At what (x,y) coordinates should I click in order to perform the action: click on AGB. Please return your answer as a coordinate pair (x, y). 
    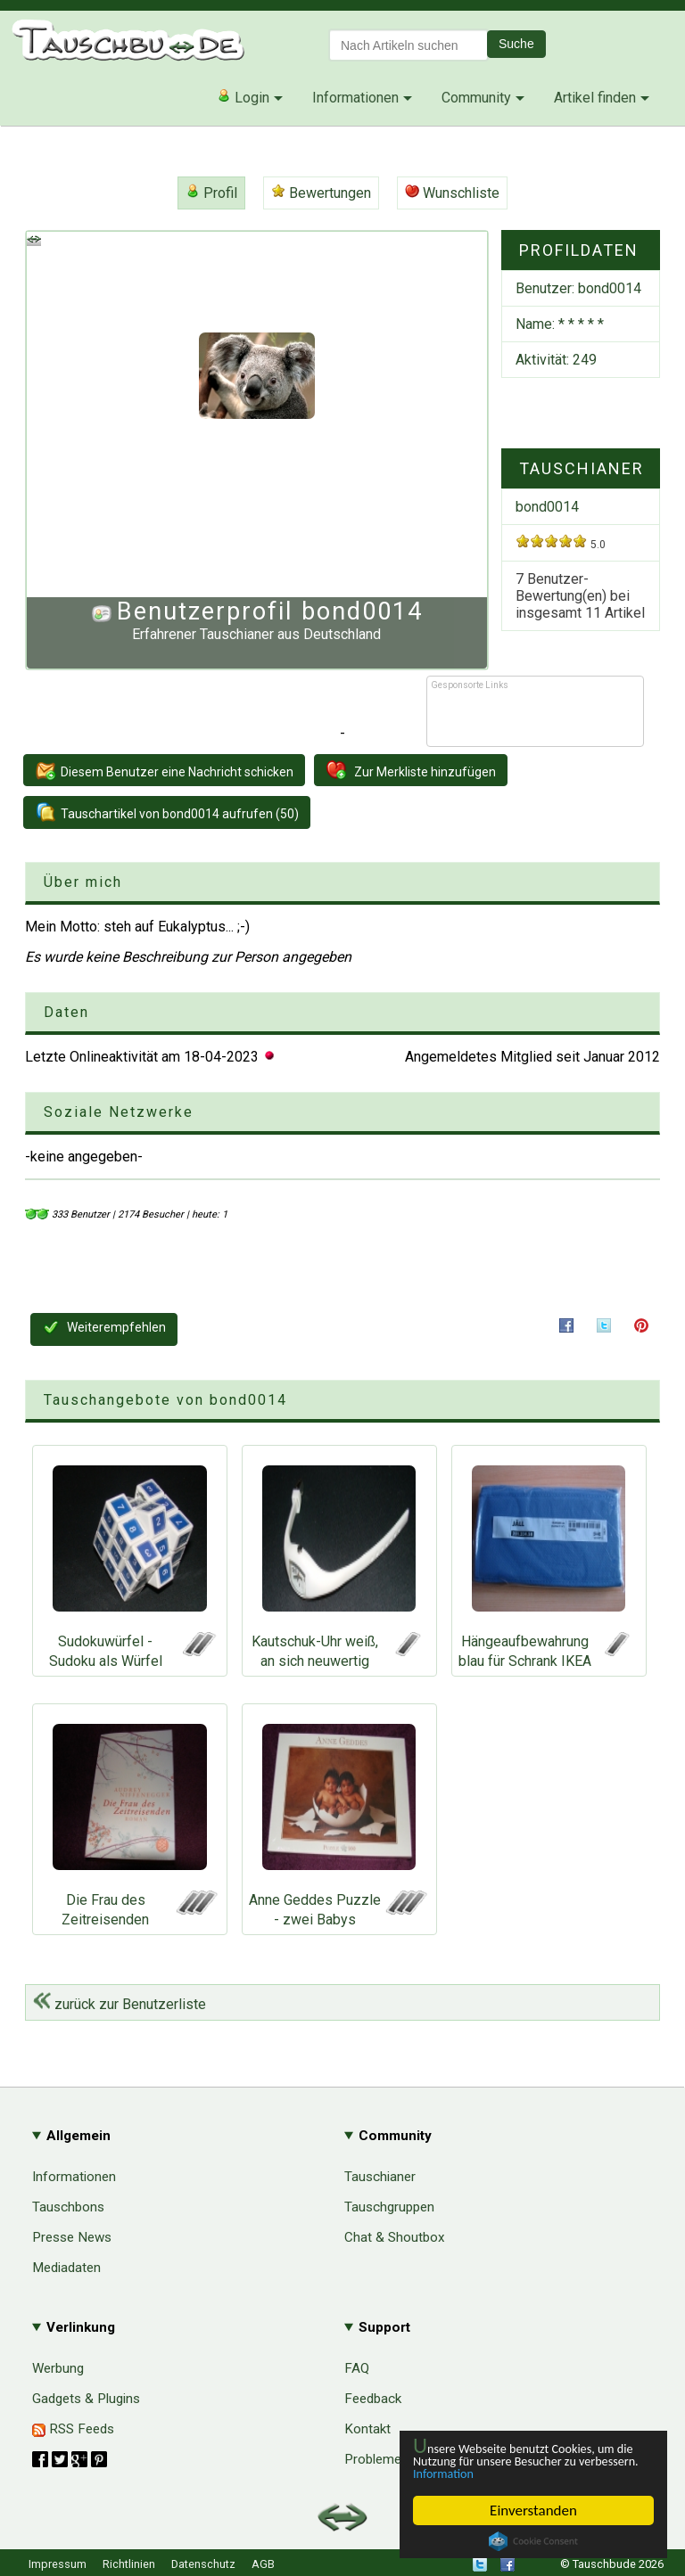
    Looking at the image, I should click on (263, 2564).